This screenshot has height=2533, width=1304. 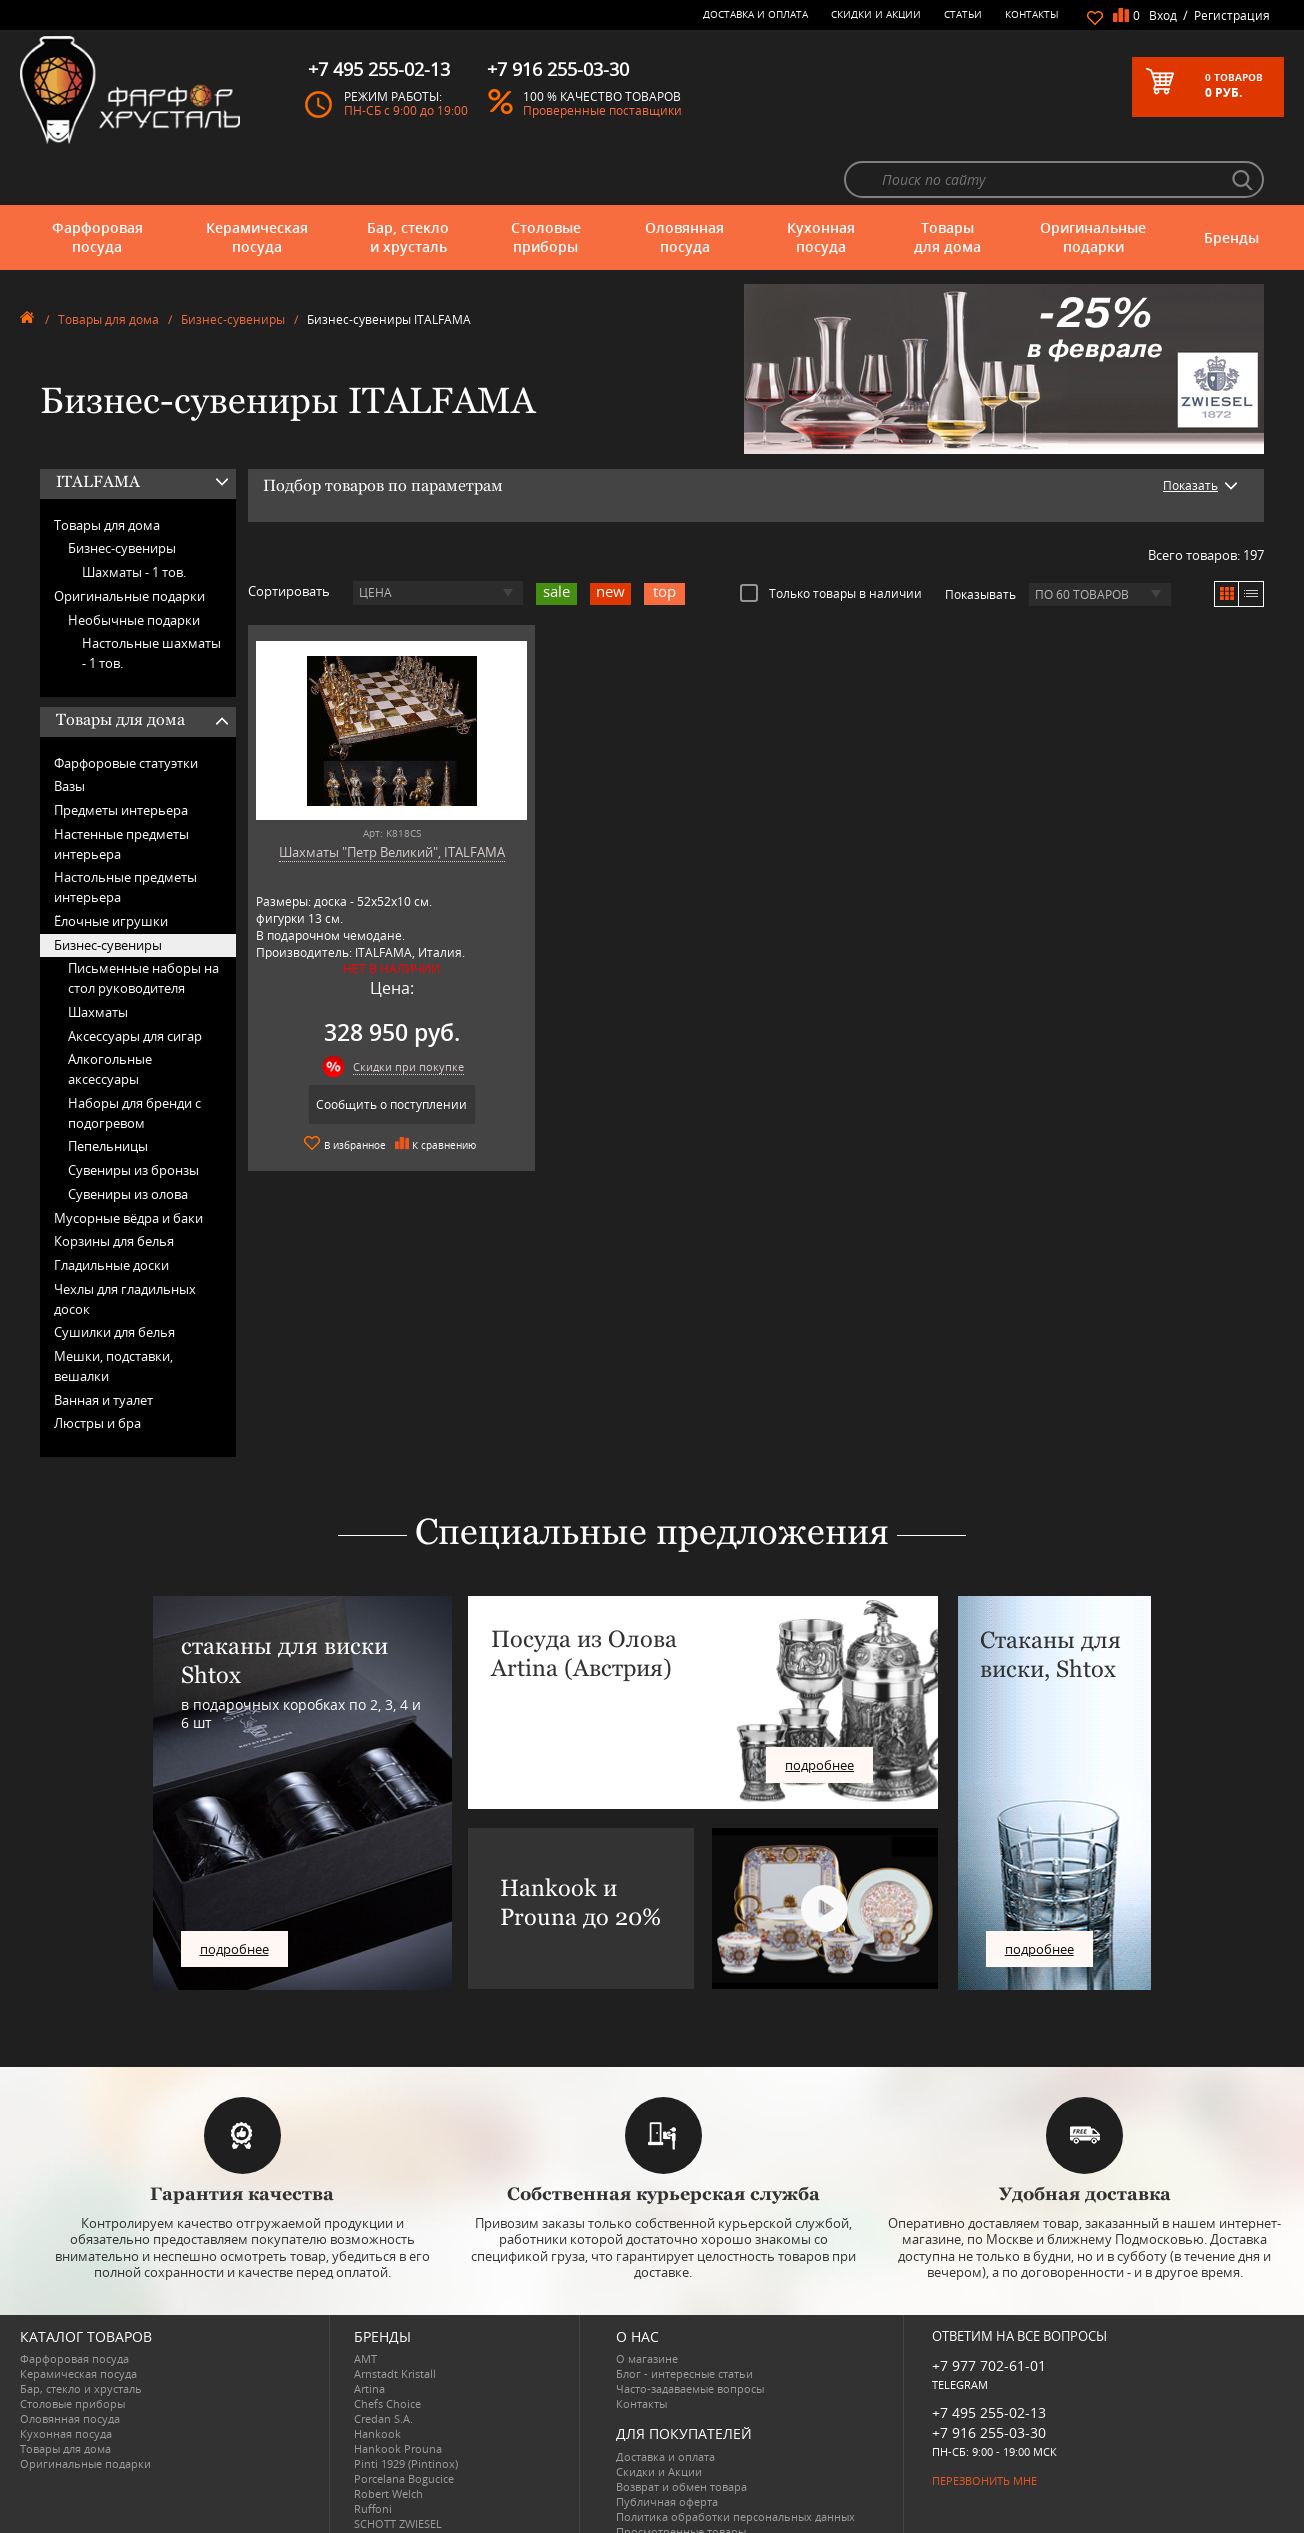 What do you see at coordinates (113, 1312) in the screenshot?
I see `Мешки, подставки, вешалки` at bounding box center [113, 1312].